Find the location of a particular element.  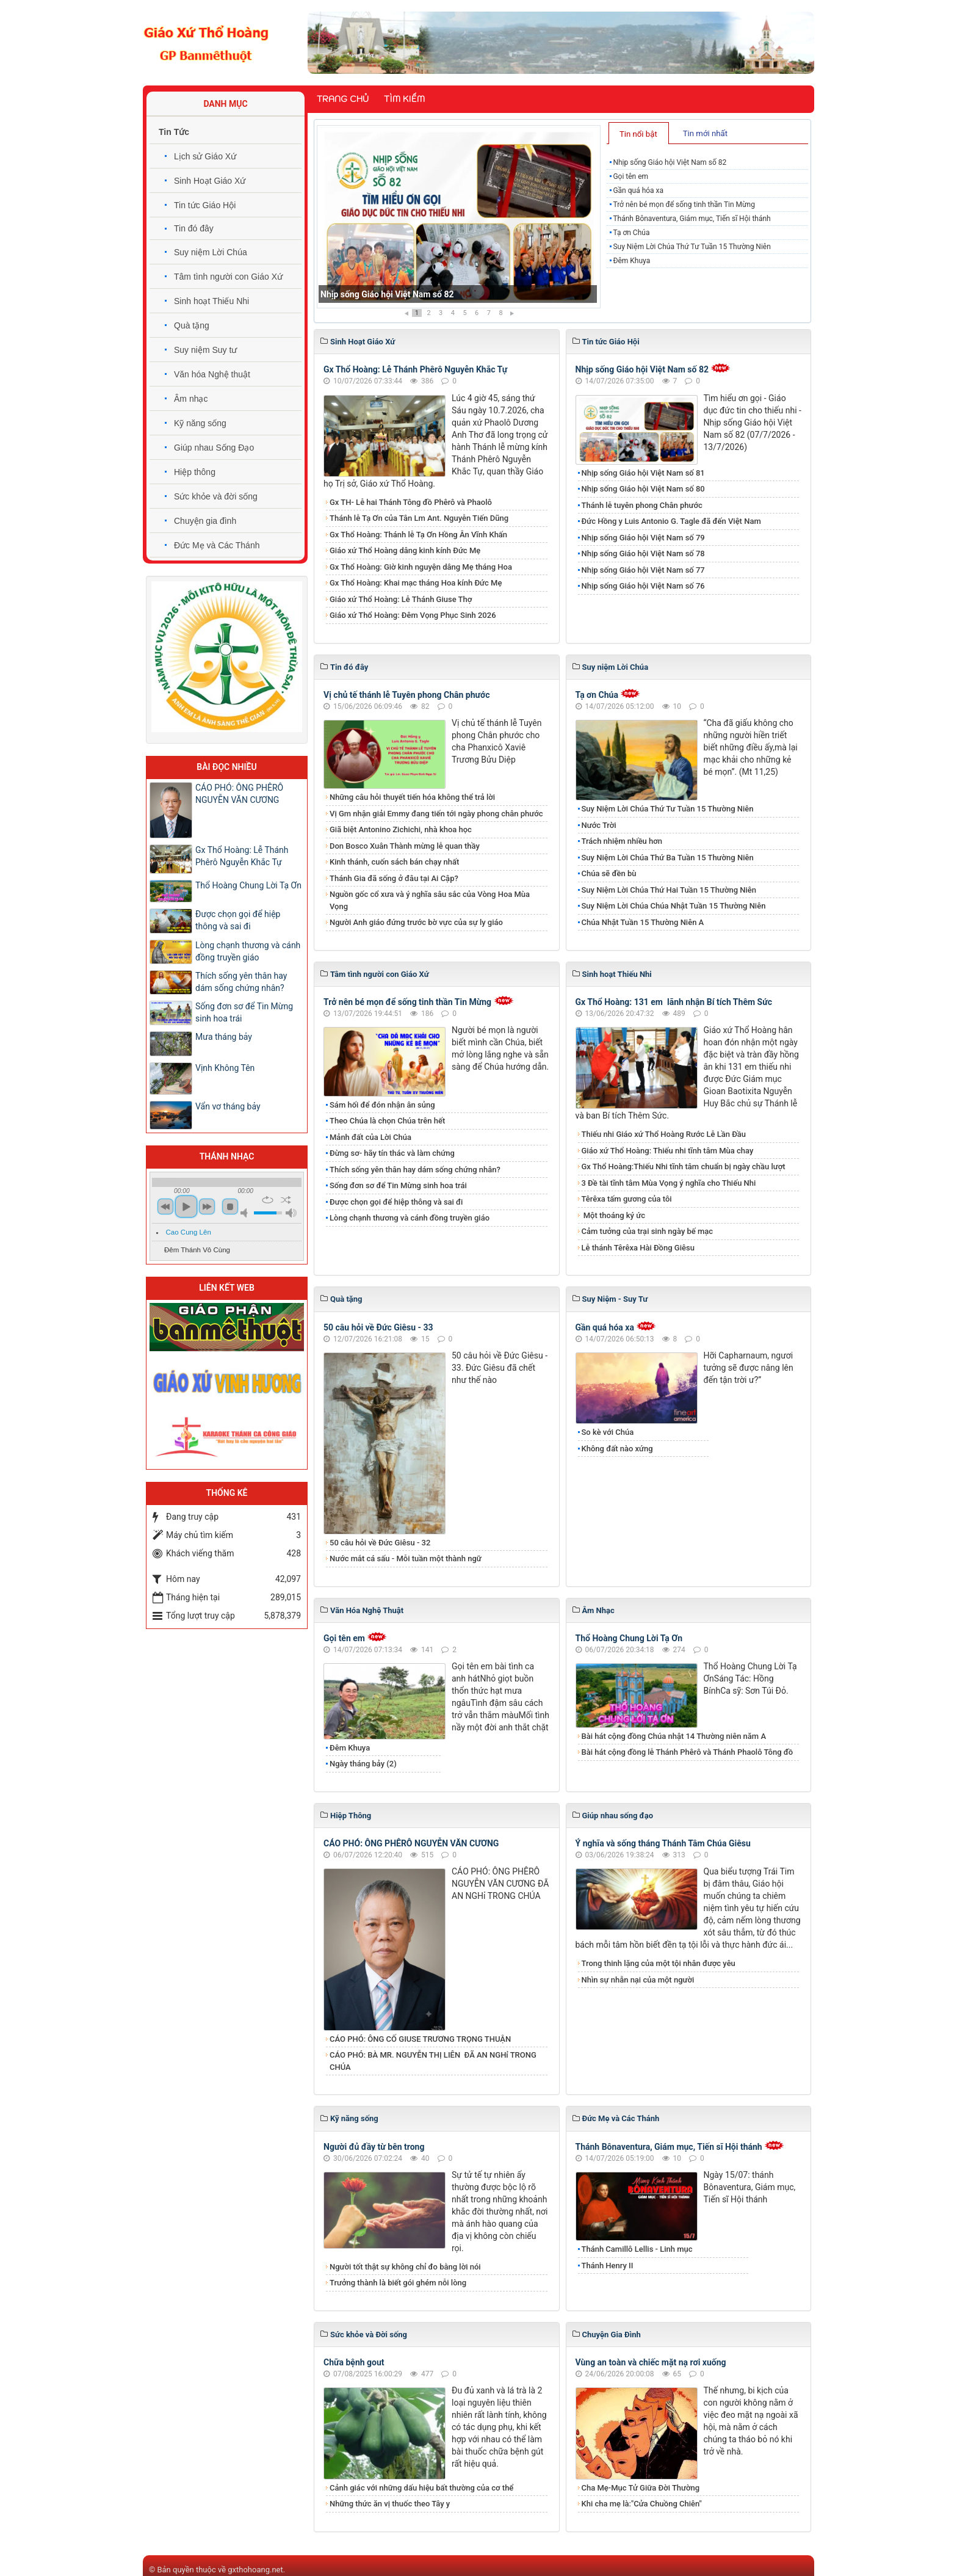

Ý nghĩa và sống tháng Thánh Tâm Chúa Giêsu is located at coordinates (663, 1843).